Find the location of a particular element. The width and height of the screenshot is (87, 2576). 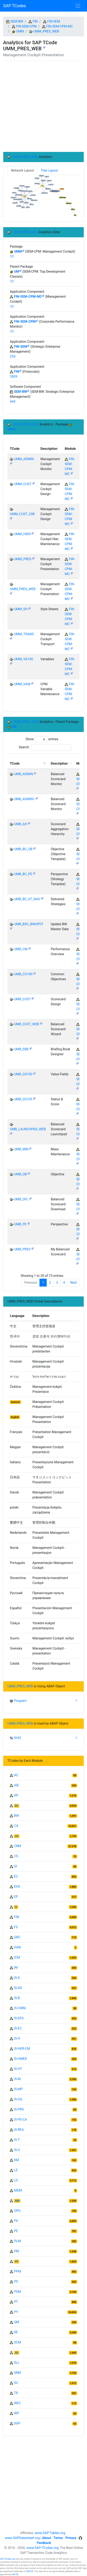

Description [Description: activate to sort column ascending] is located at coordinates (59, 763).